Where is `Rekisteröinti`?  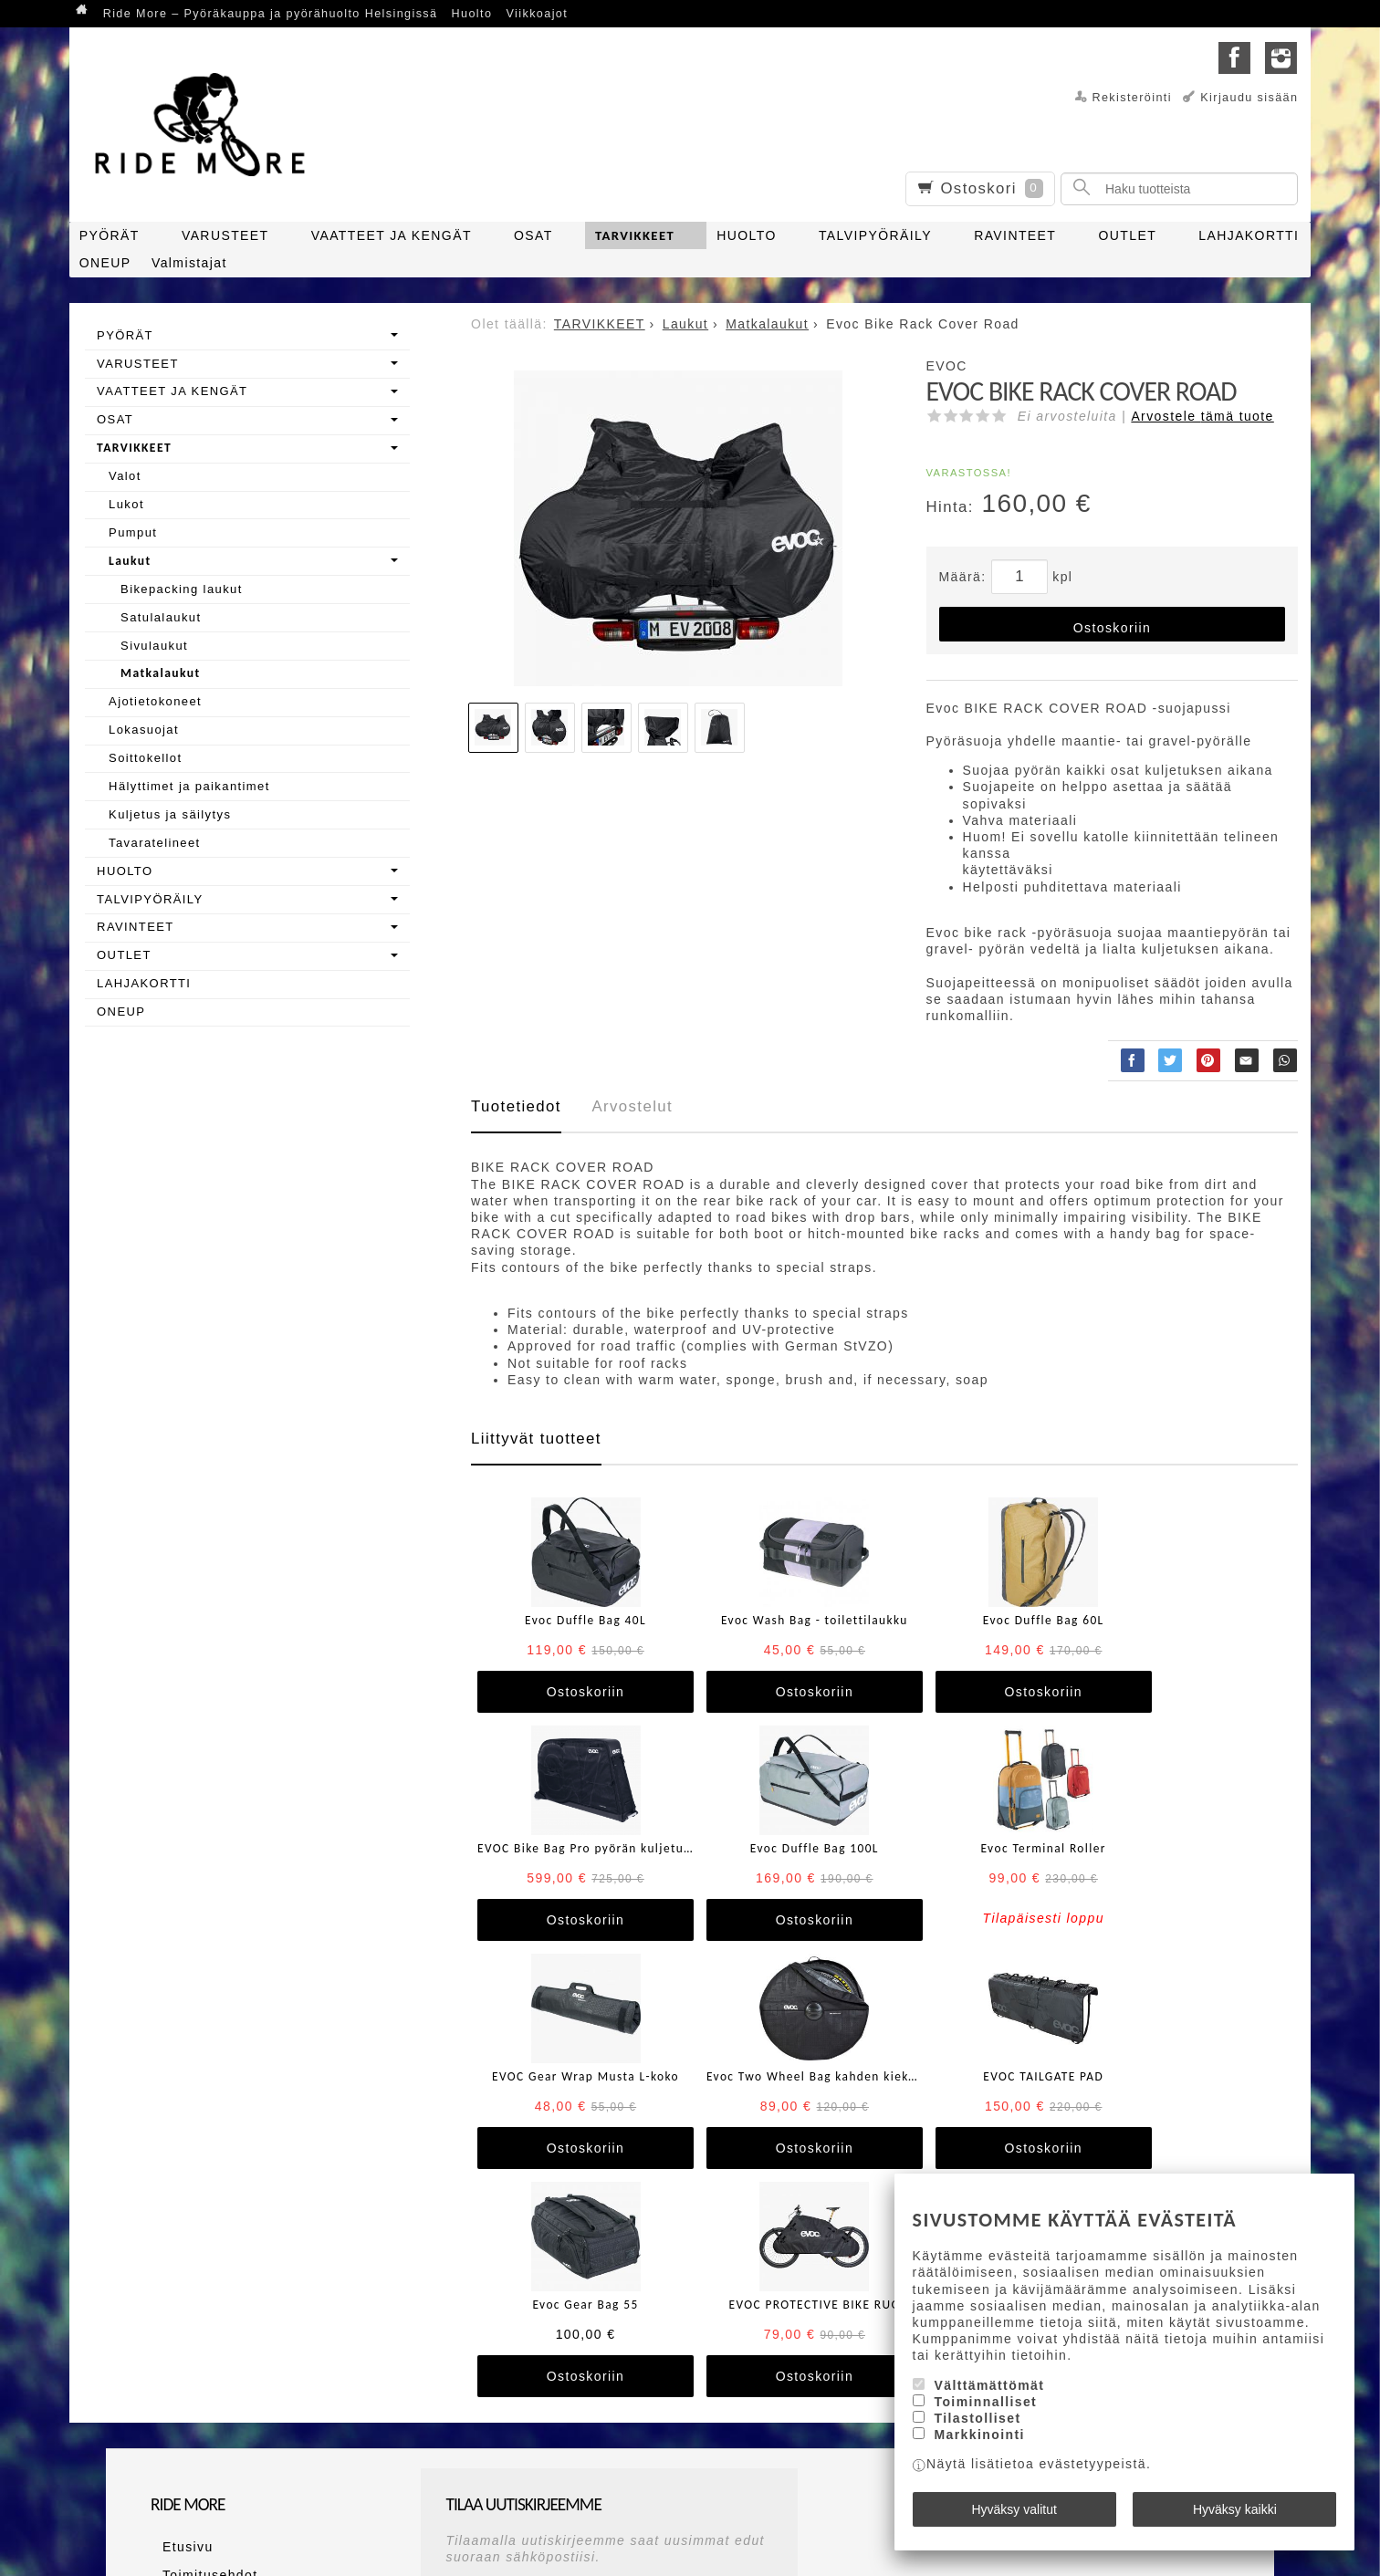 Rekisteröinti is located at coordinates (1132, 97).